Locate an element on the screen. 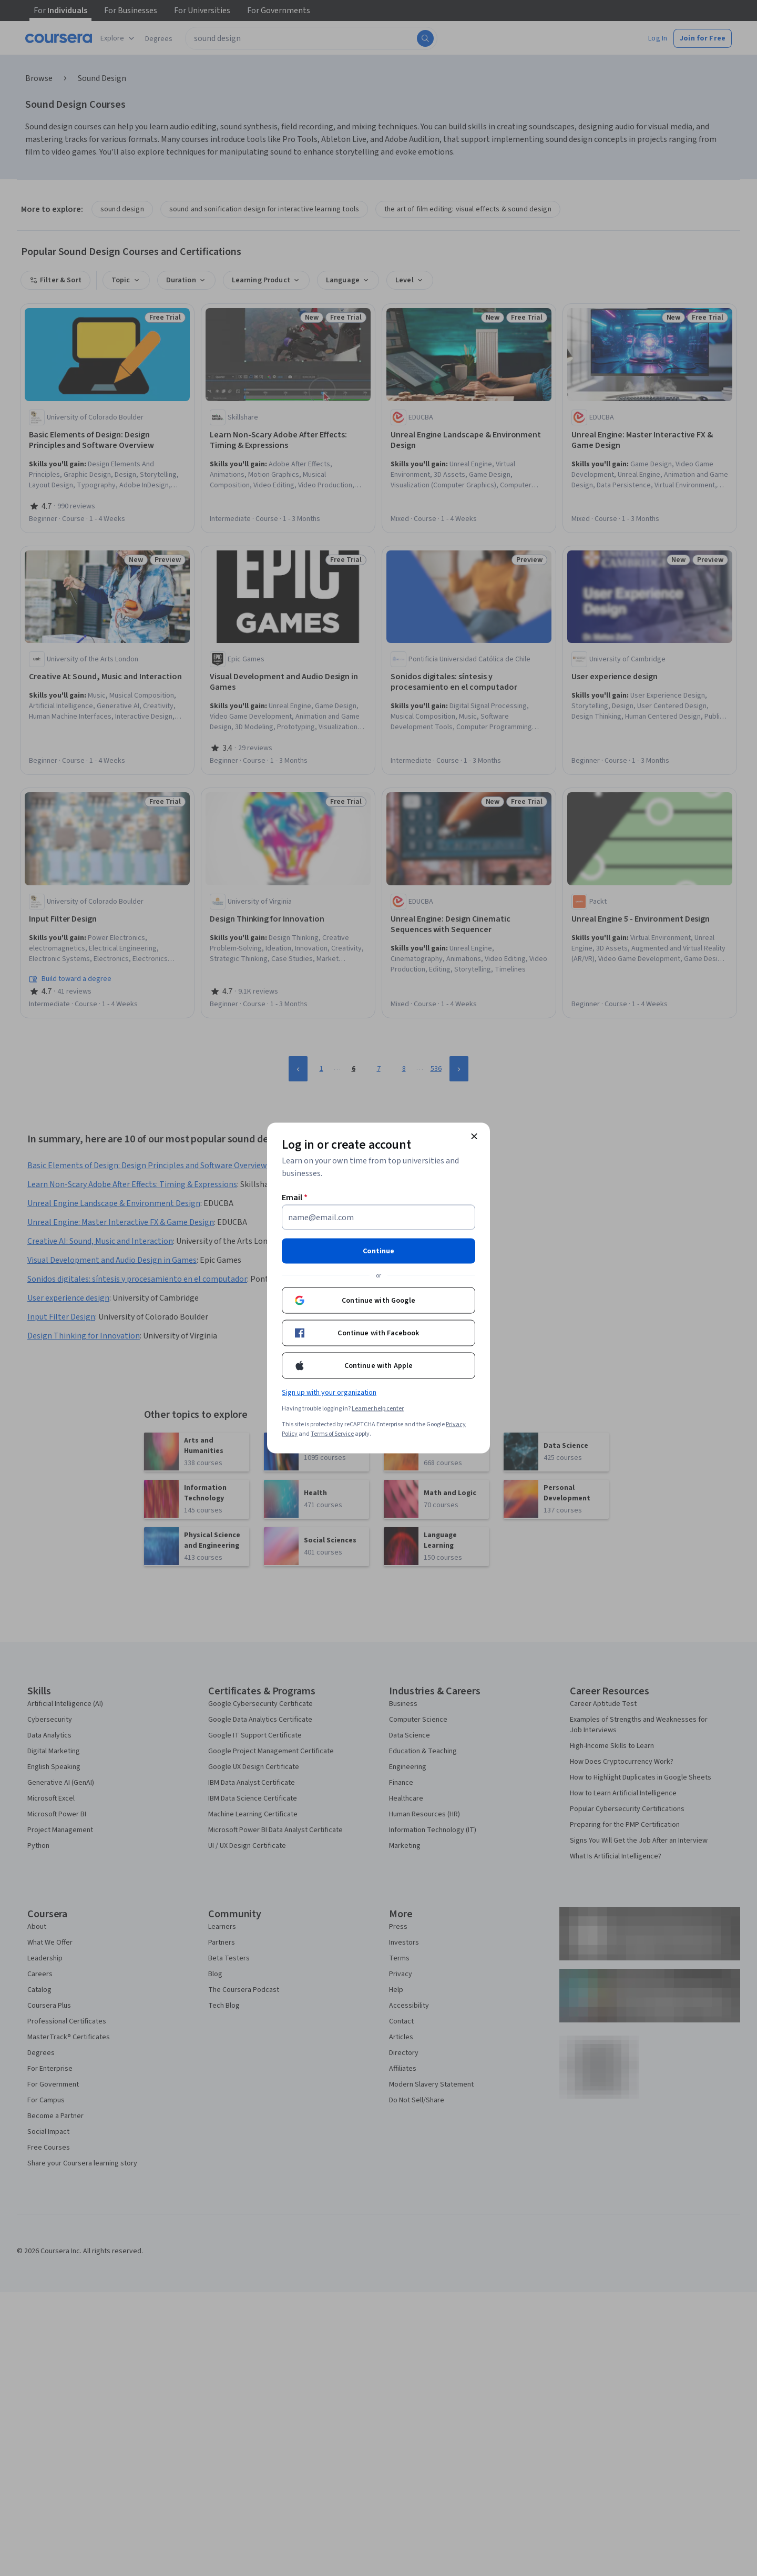 This screenshot has height=2576, width=757. Learner help center is located at coordinates (378, 1408).